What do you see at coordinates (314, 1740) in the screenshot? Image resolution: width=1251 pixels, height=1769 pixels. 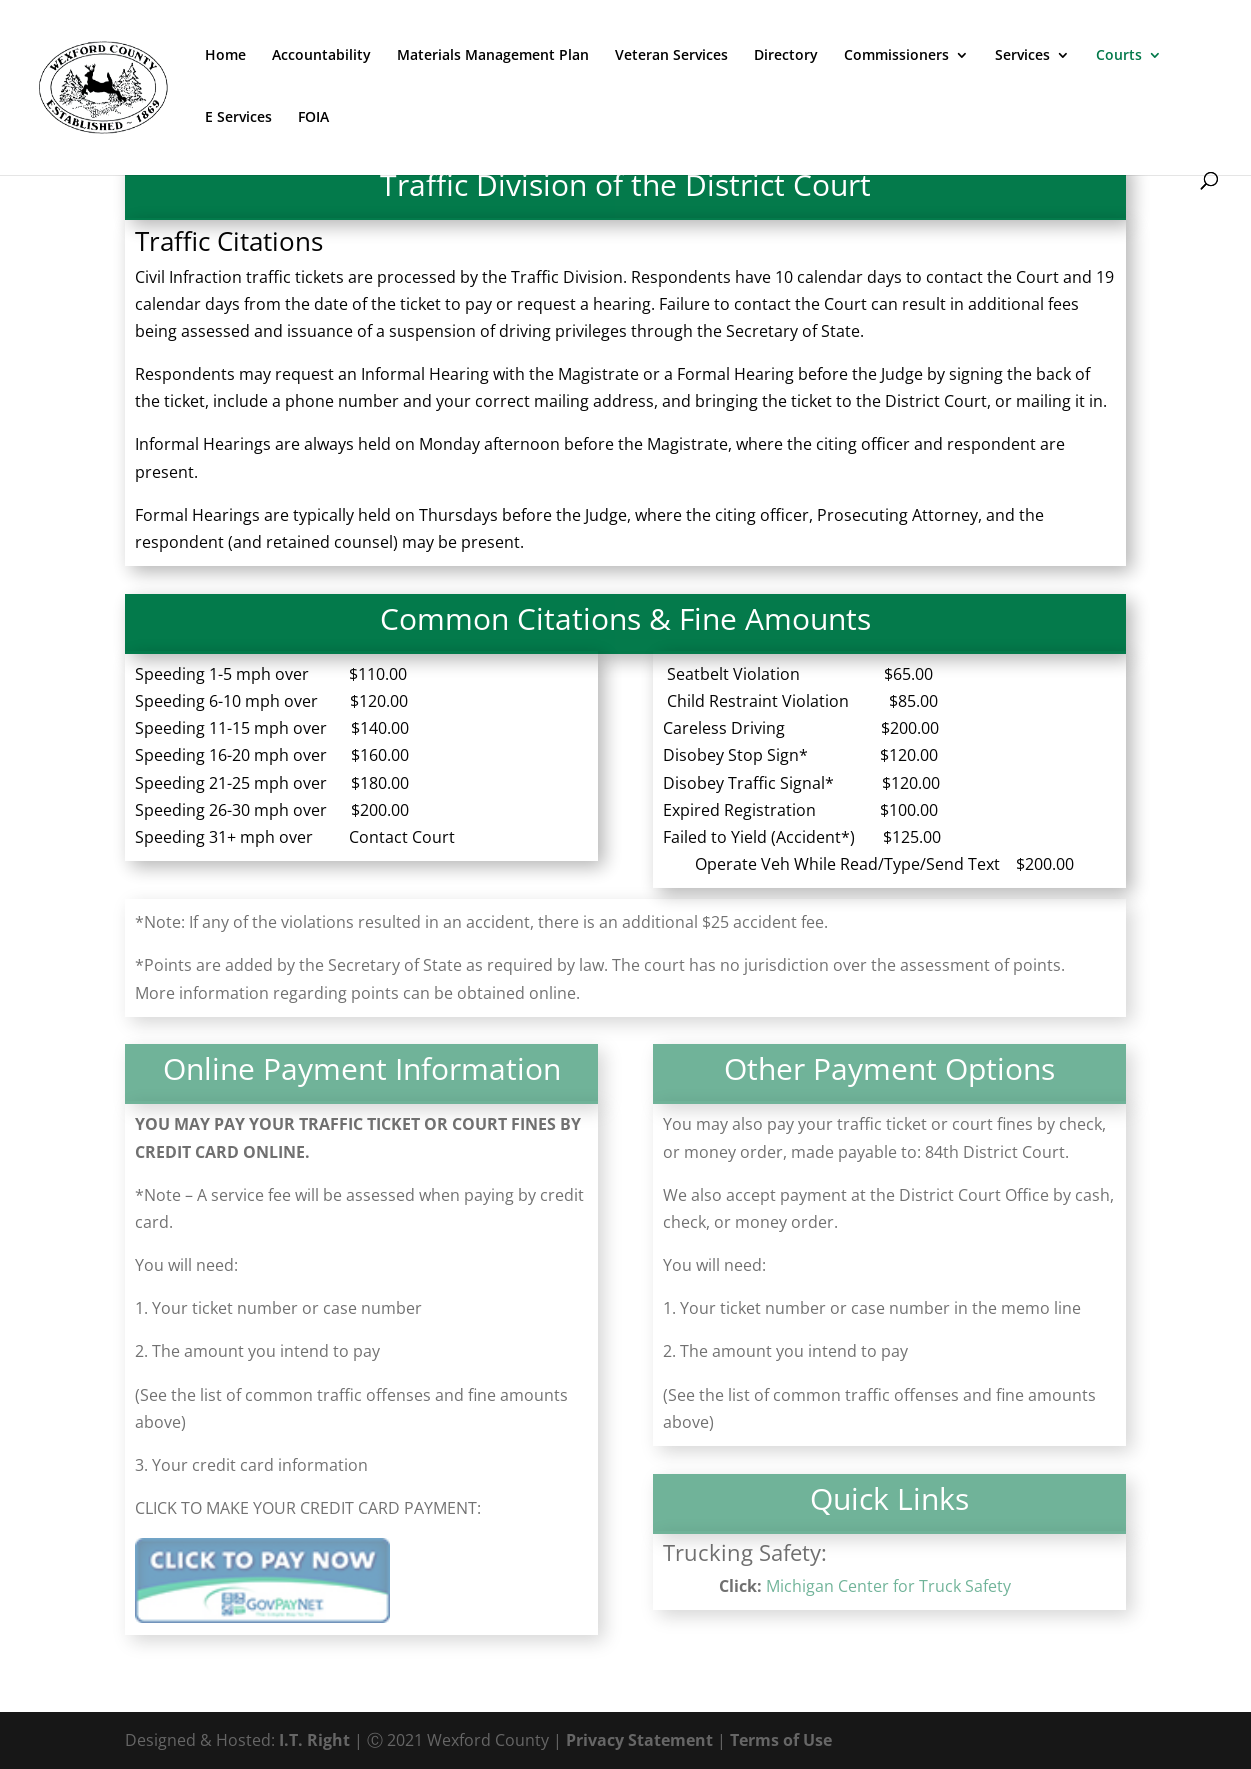 I see `I.T. Right` at bounding box center [314, 1740].